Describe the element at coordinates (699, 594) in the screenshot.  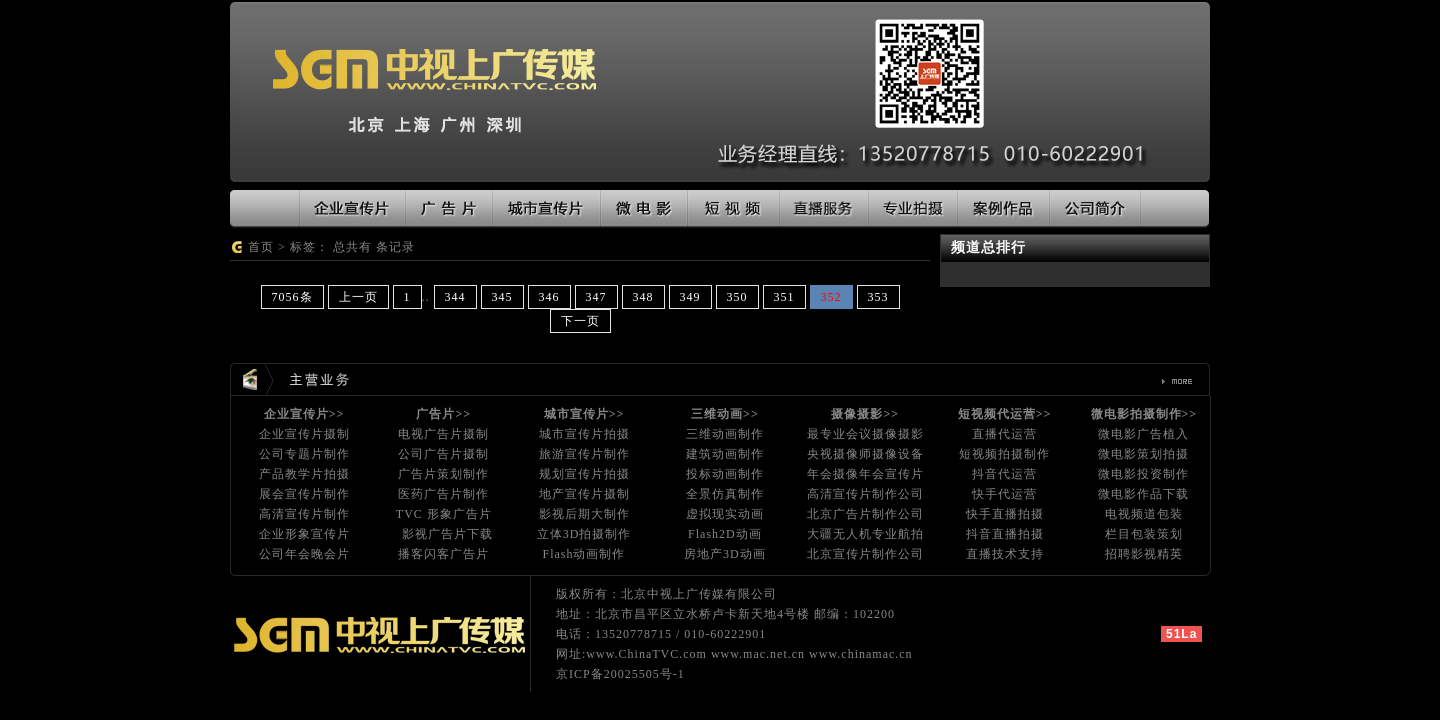
I see `北京中视上广传媒有限公司` at that location.